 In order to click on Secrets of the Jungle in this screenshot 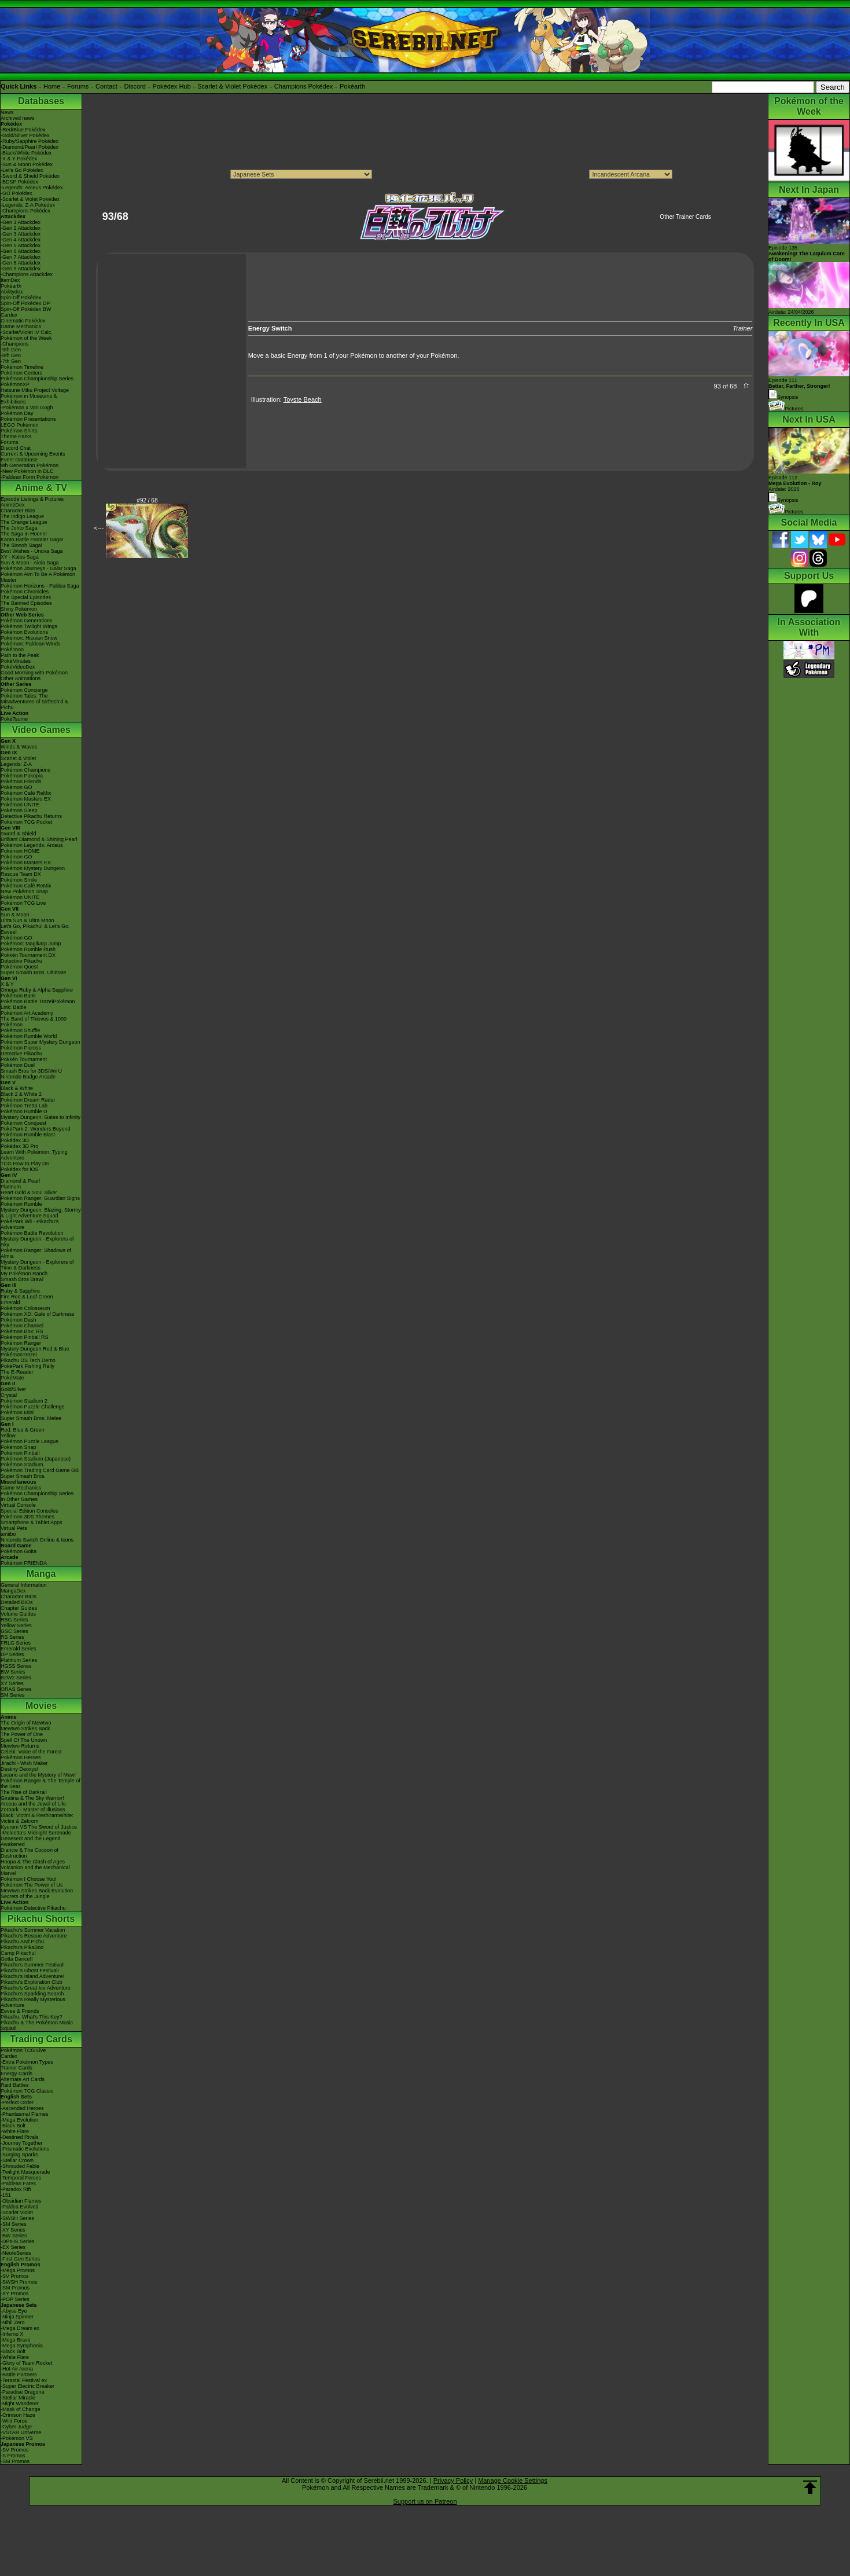, I will do `click(25, 1896)`.